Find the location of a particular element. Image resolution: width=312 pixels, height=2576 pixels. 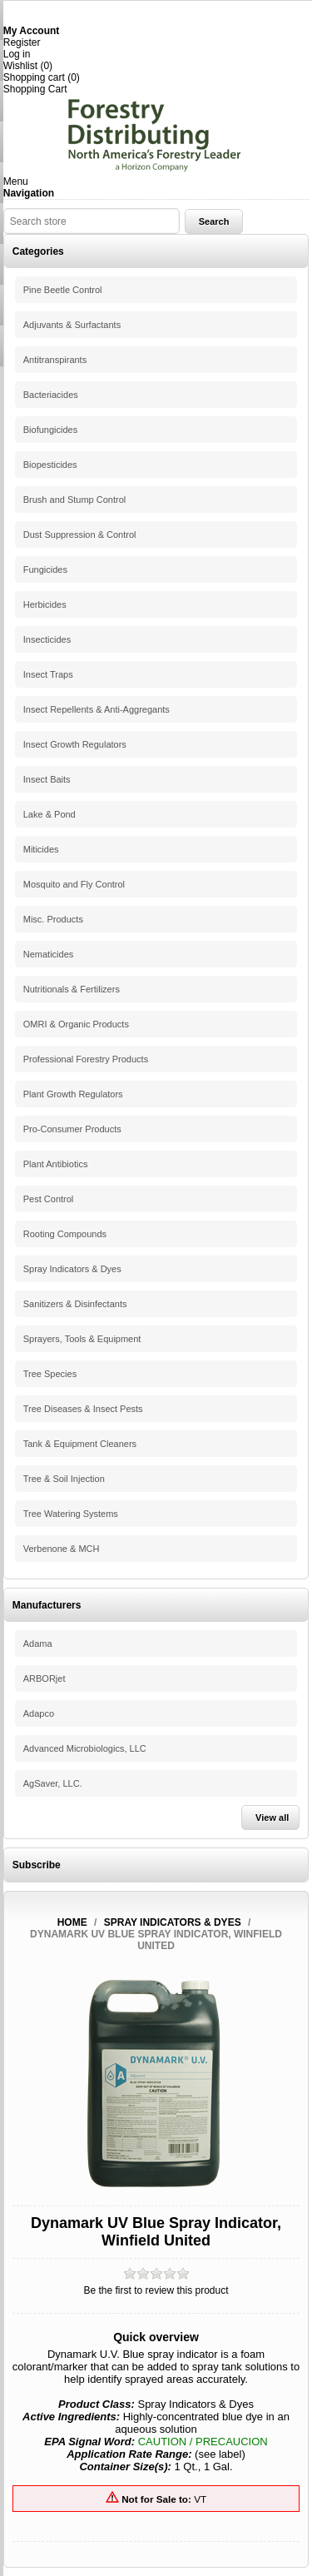

Insect Growth Regulators is located at coordinates (74, 744).